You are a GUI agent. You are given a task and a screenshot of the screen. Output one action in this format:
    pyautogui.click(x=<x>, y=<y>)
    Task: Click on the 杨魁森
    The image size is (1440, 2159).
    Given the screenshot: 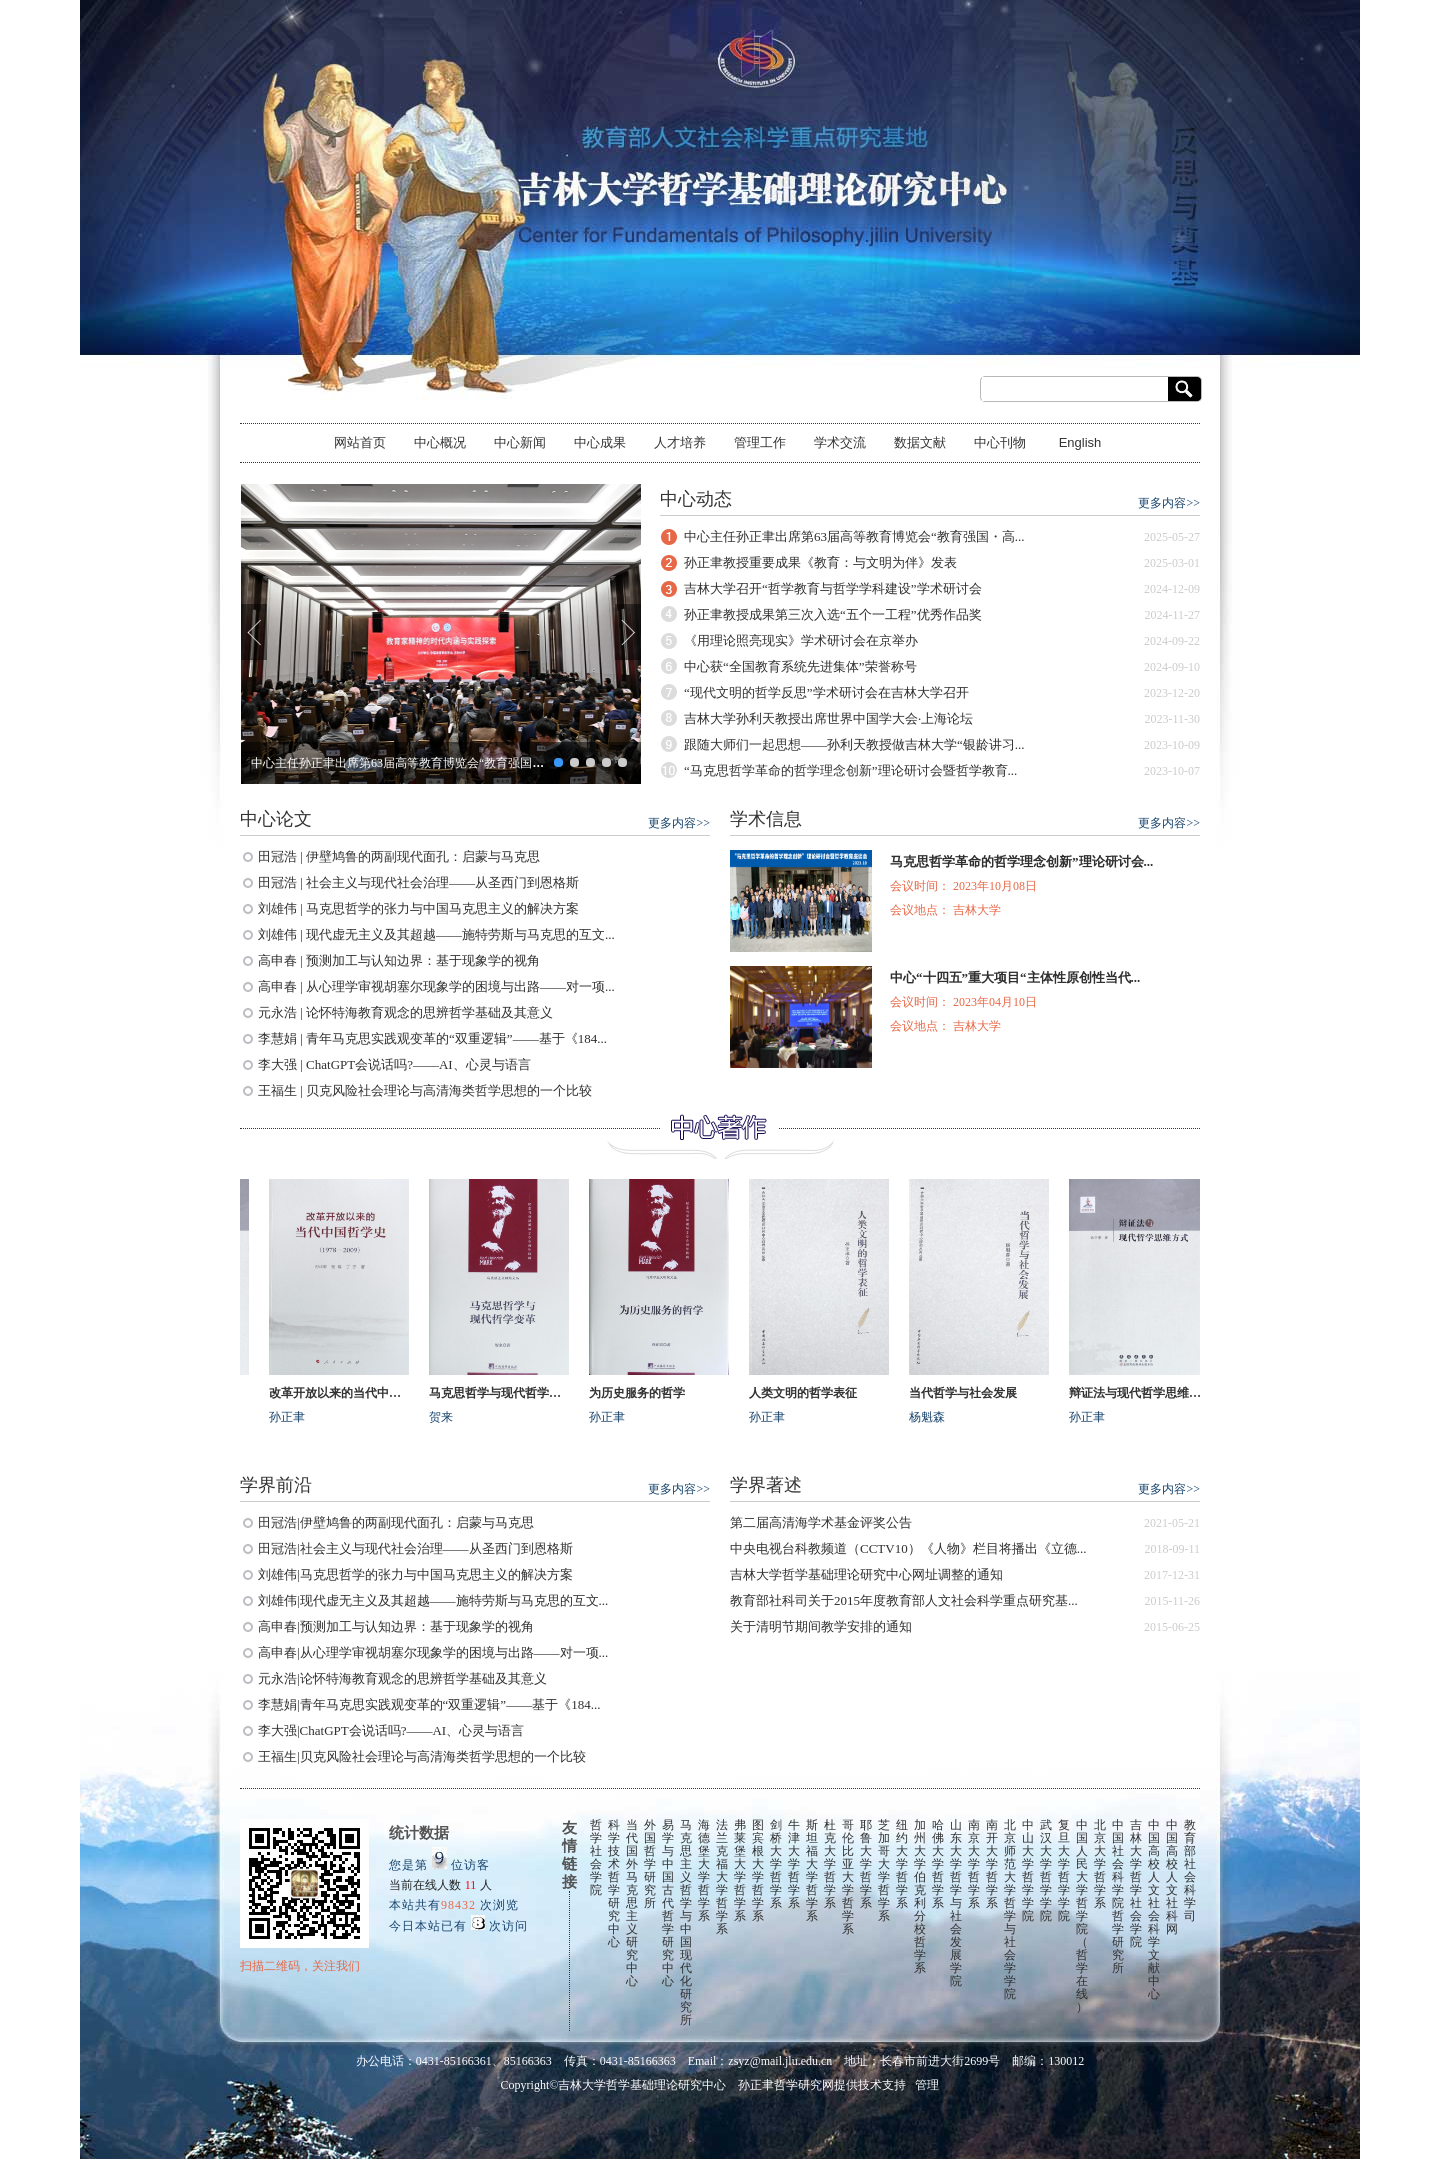 What is the action you would take?
    pyautogui.click(x=933, y=1417)
    